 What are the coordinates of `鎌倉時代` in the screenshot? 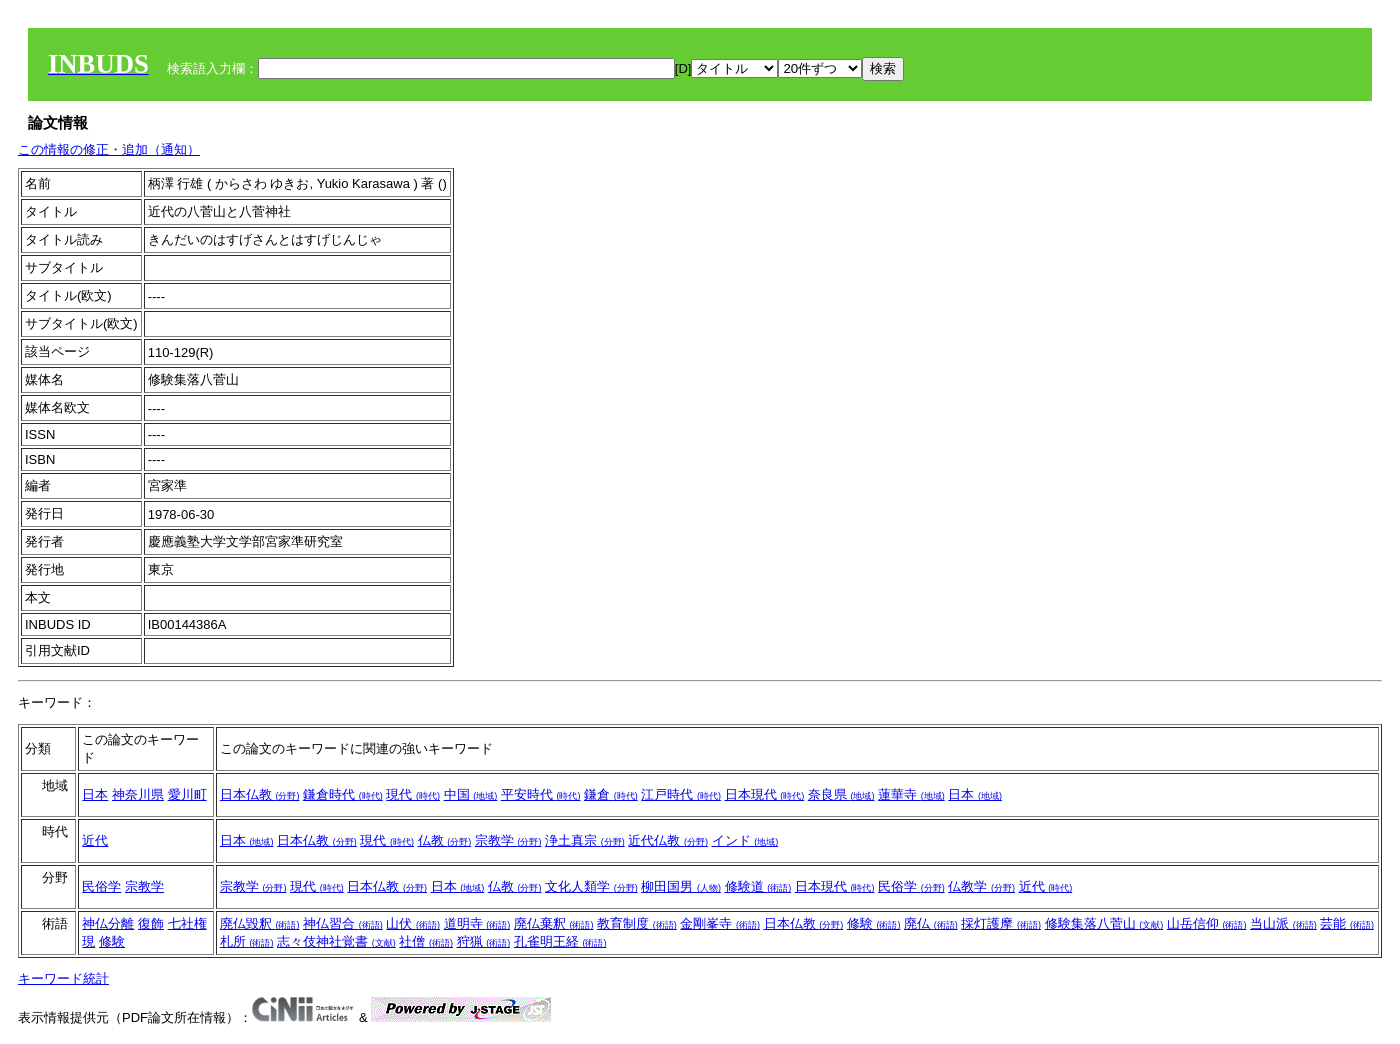 It's located at (343, 794).